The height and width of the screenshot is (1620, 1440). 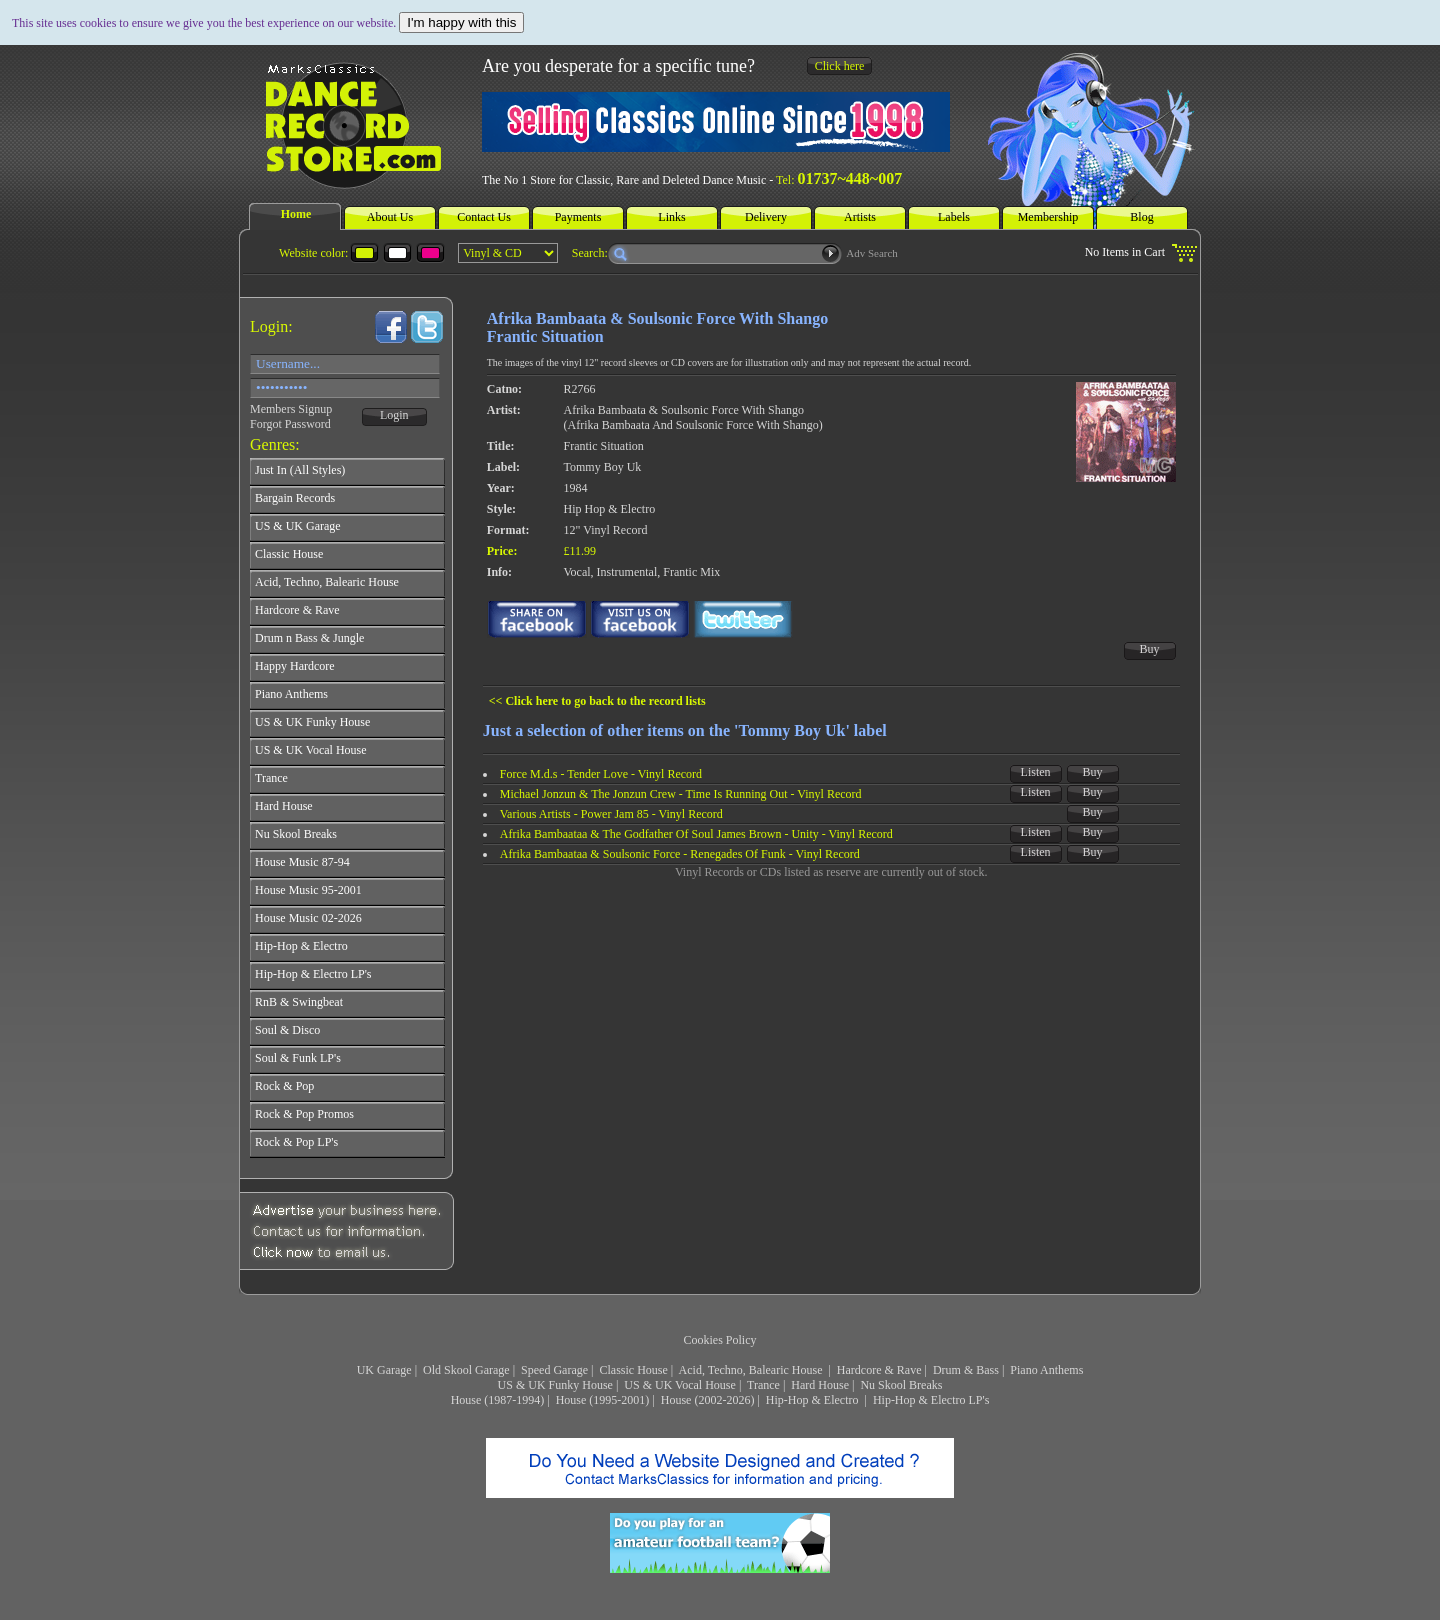 I want to click on Afrika Bambaataa & The Godfather Of Soul James Brown - Unity - Vinyl Record, so click(x=696, y=834).